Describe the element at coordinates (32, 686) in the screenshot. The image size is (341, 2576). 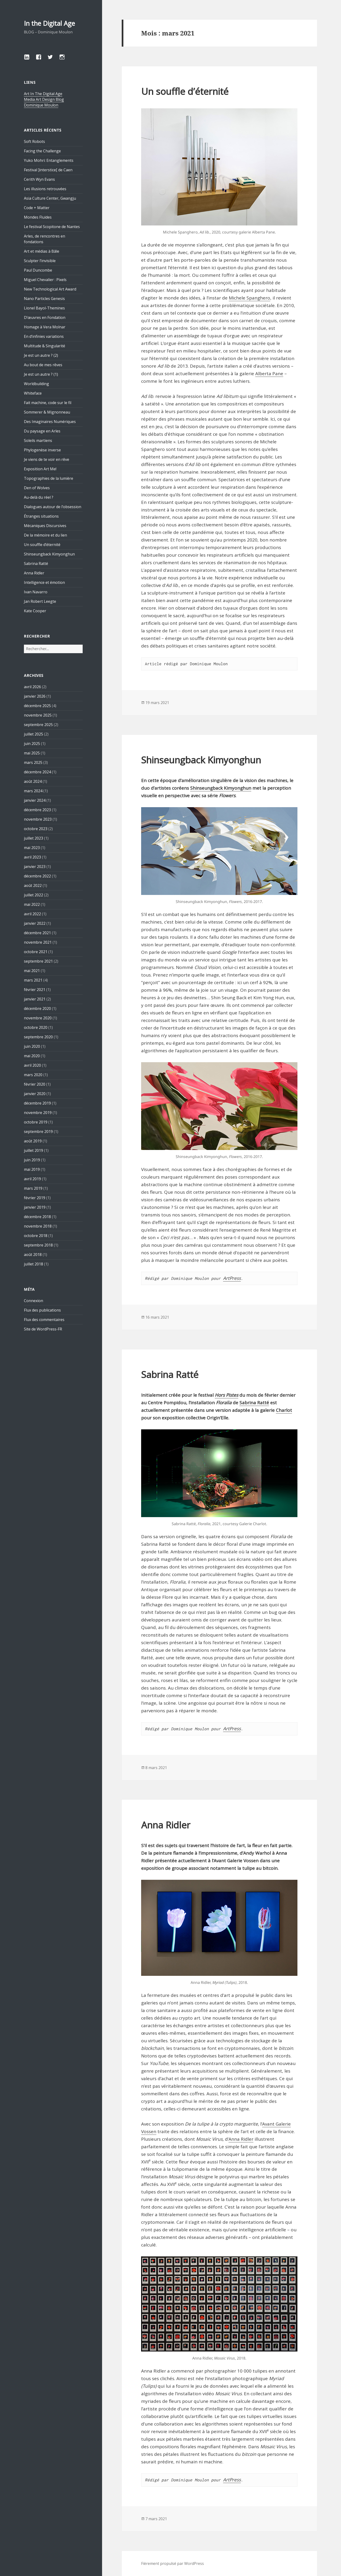
I see `avril 2026` at that location.